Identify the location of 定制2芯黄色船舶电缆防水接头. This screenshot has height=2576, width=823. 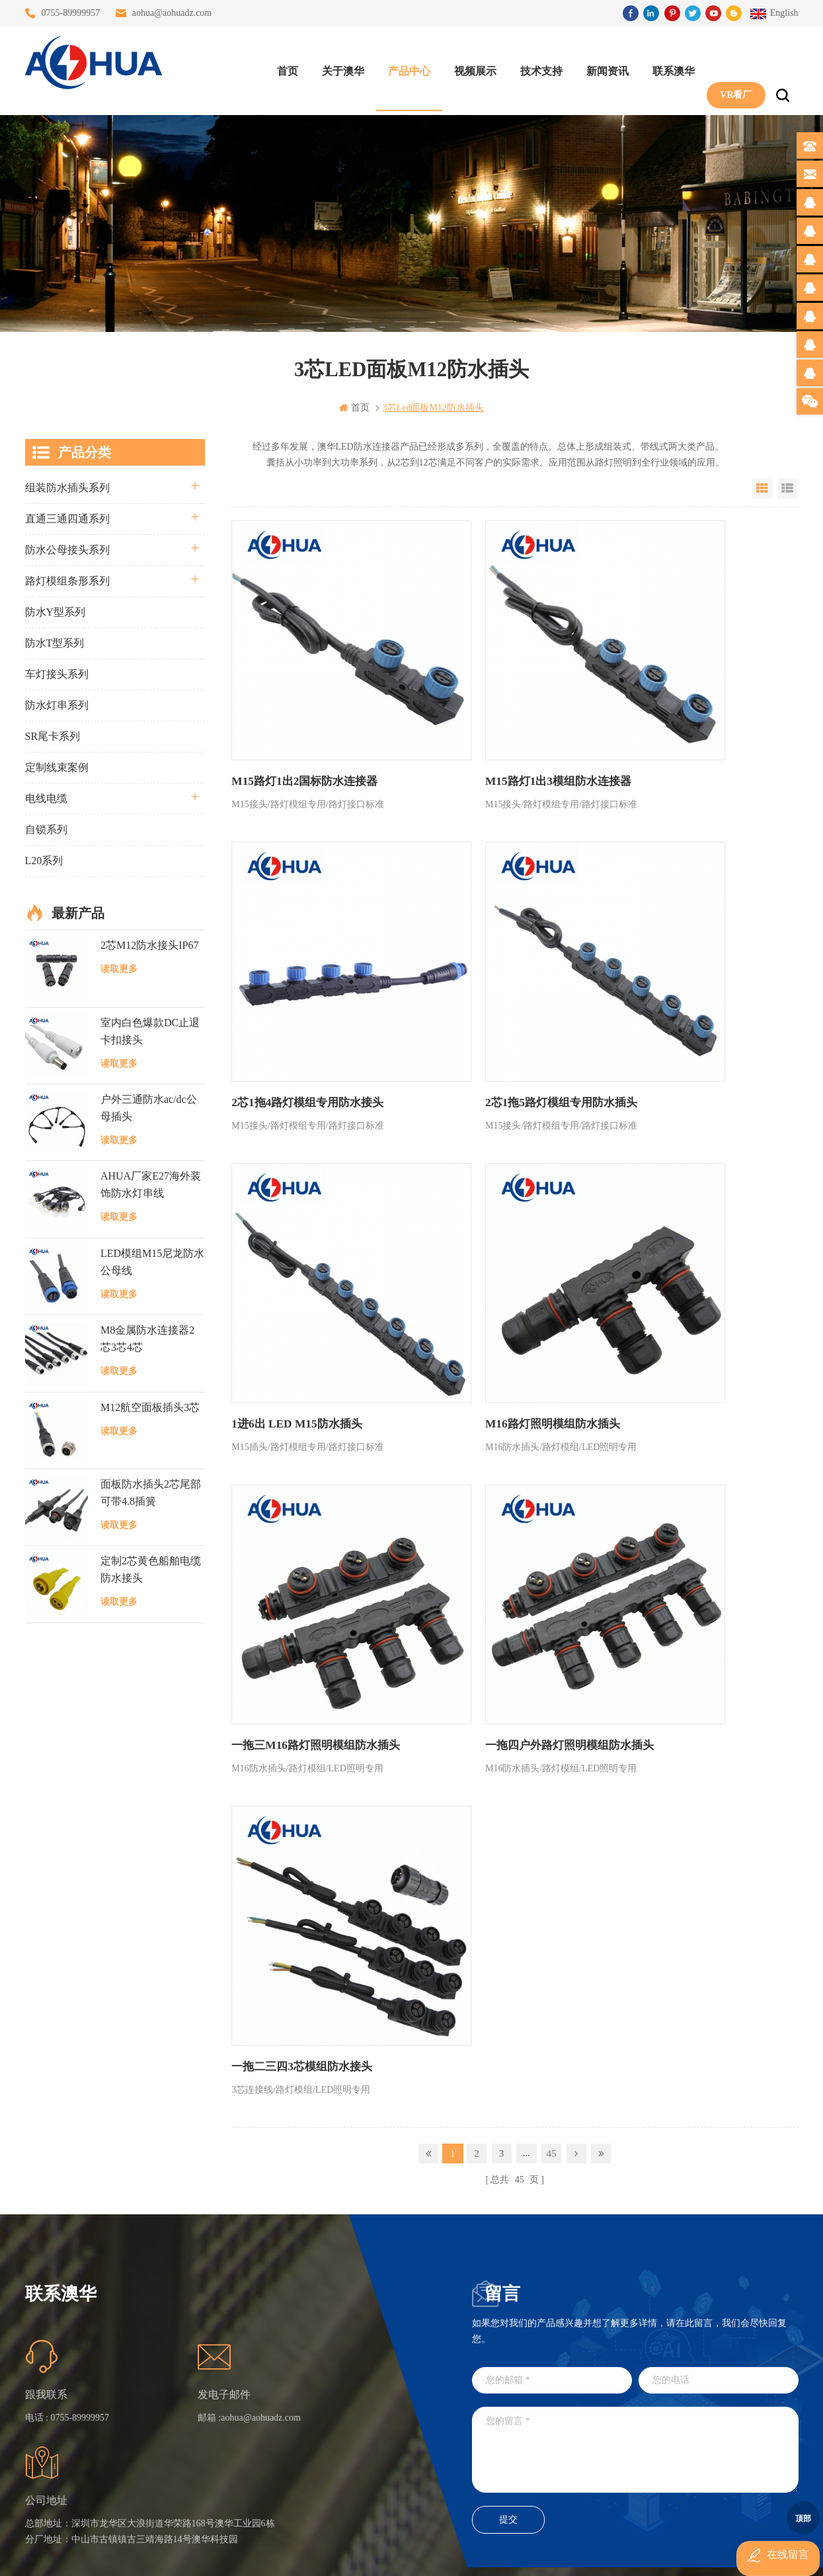
(150, 1568).